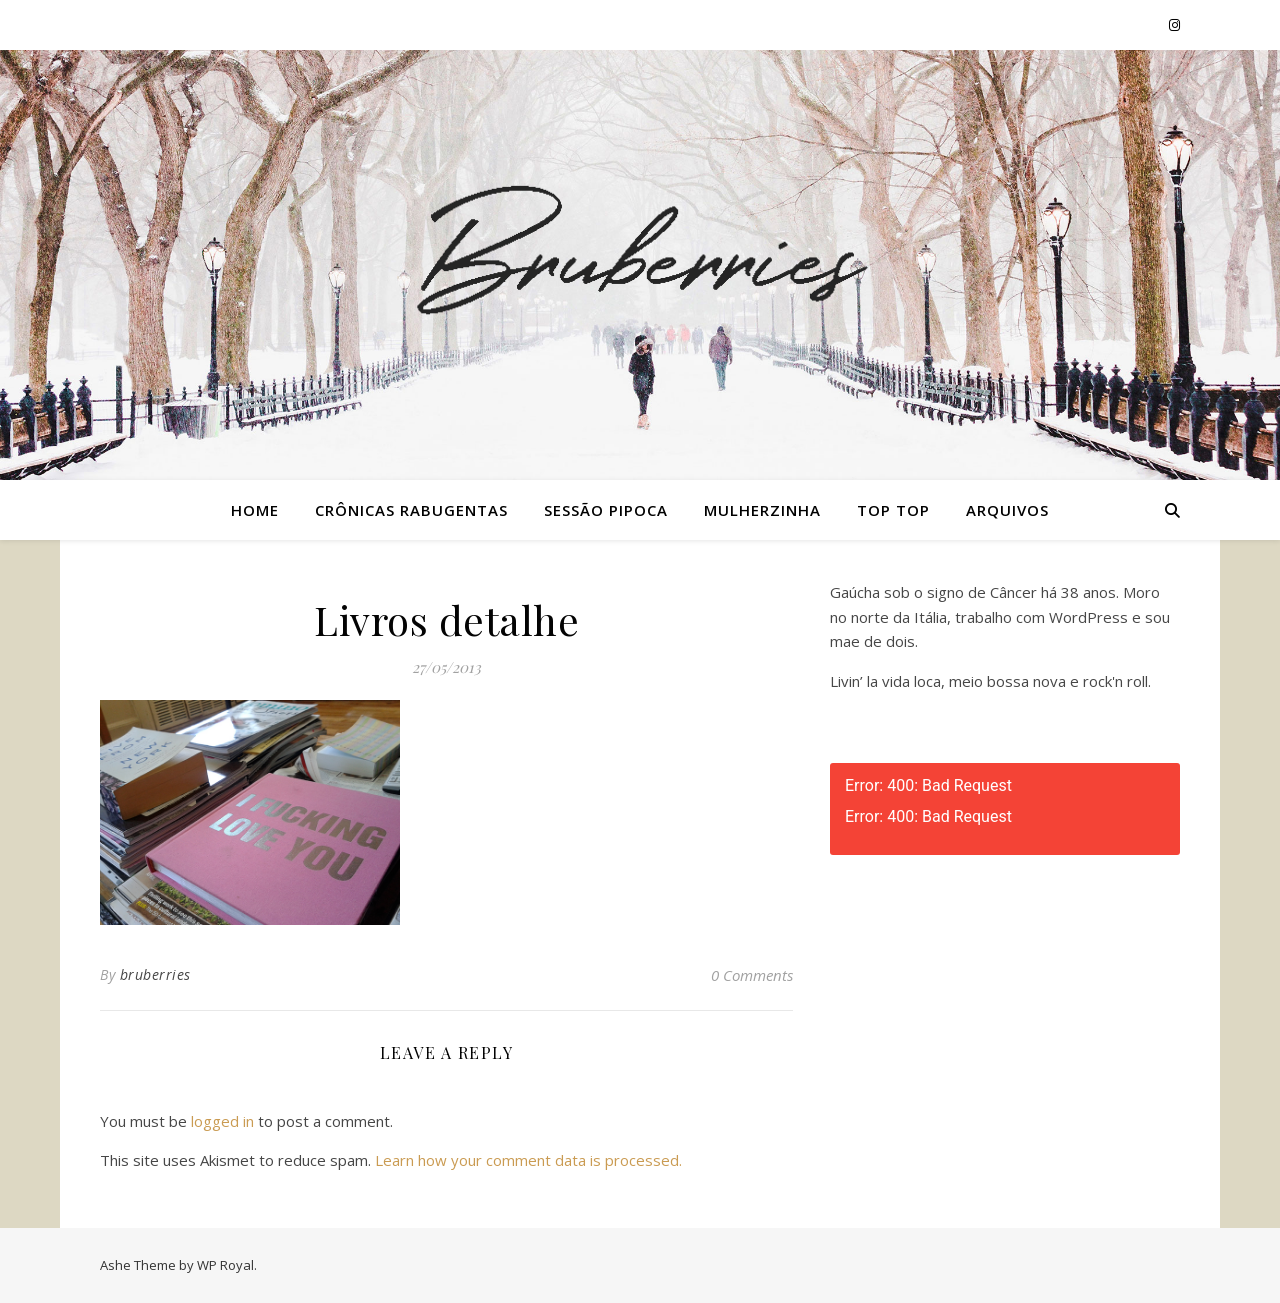 This screenshot has height=1303, width=1280. What do you see at coordinates (1007, 510) in the screenshot?
I see `Arquivos` at bounding box center [1007, 510].